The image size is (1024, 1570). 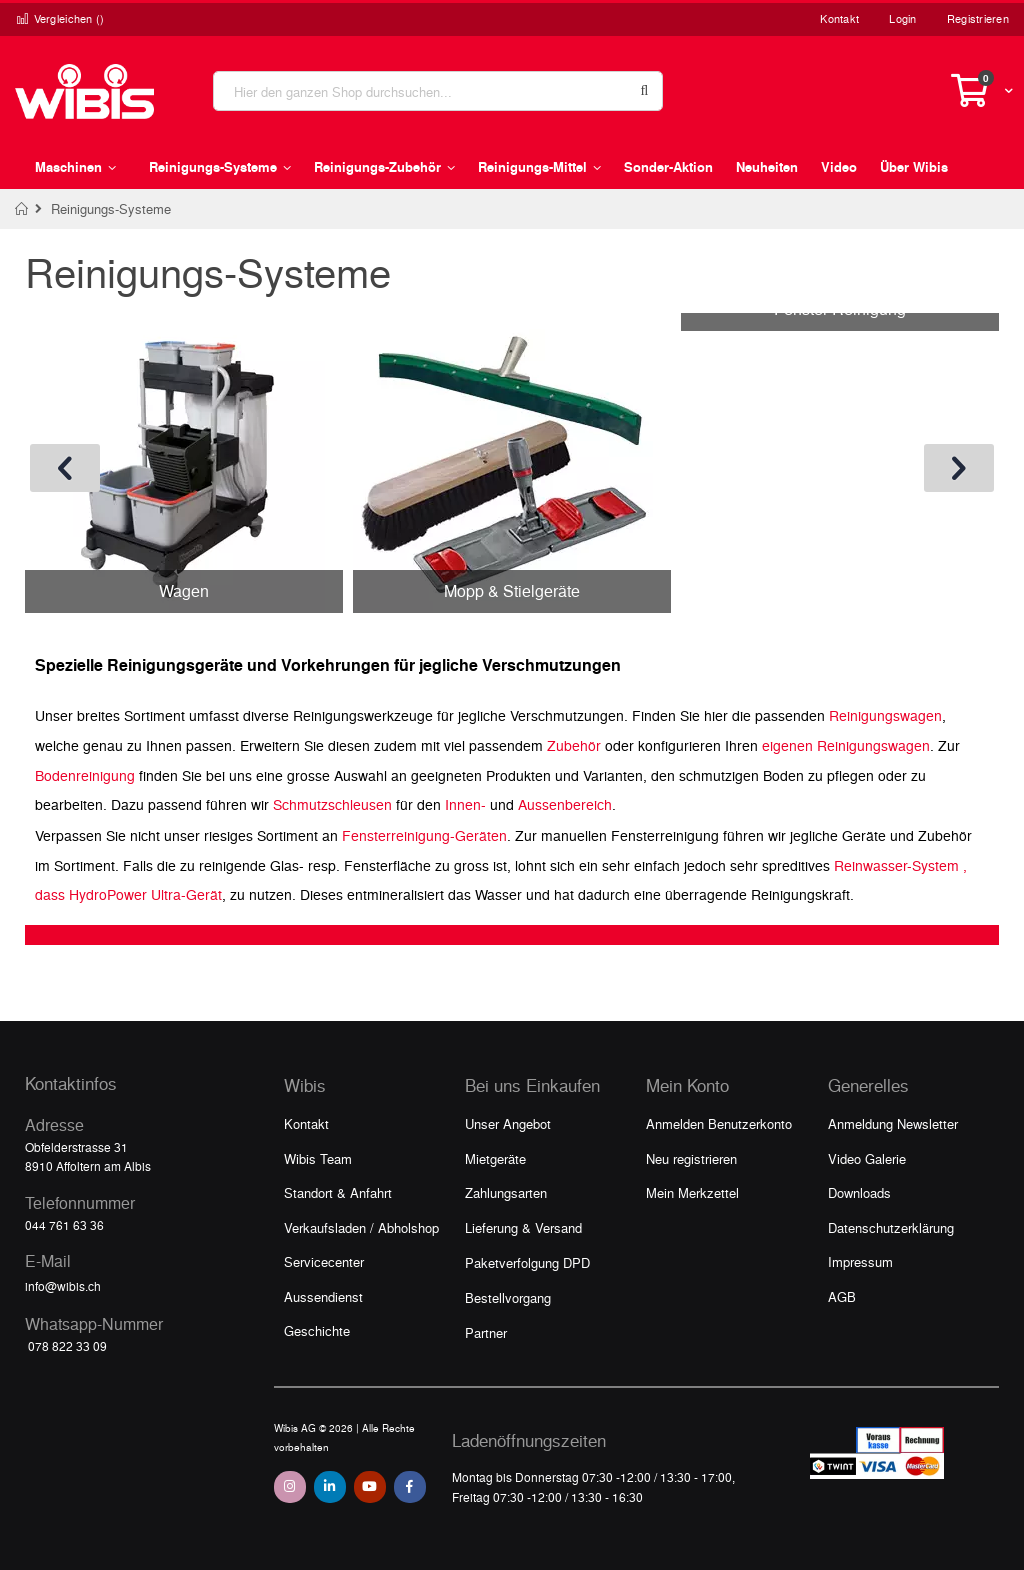 I want to click on [combobox], so click(x=438, y=91).